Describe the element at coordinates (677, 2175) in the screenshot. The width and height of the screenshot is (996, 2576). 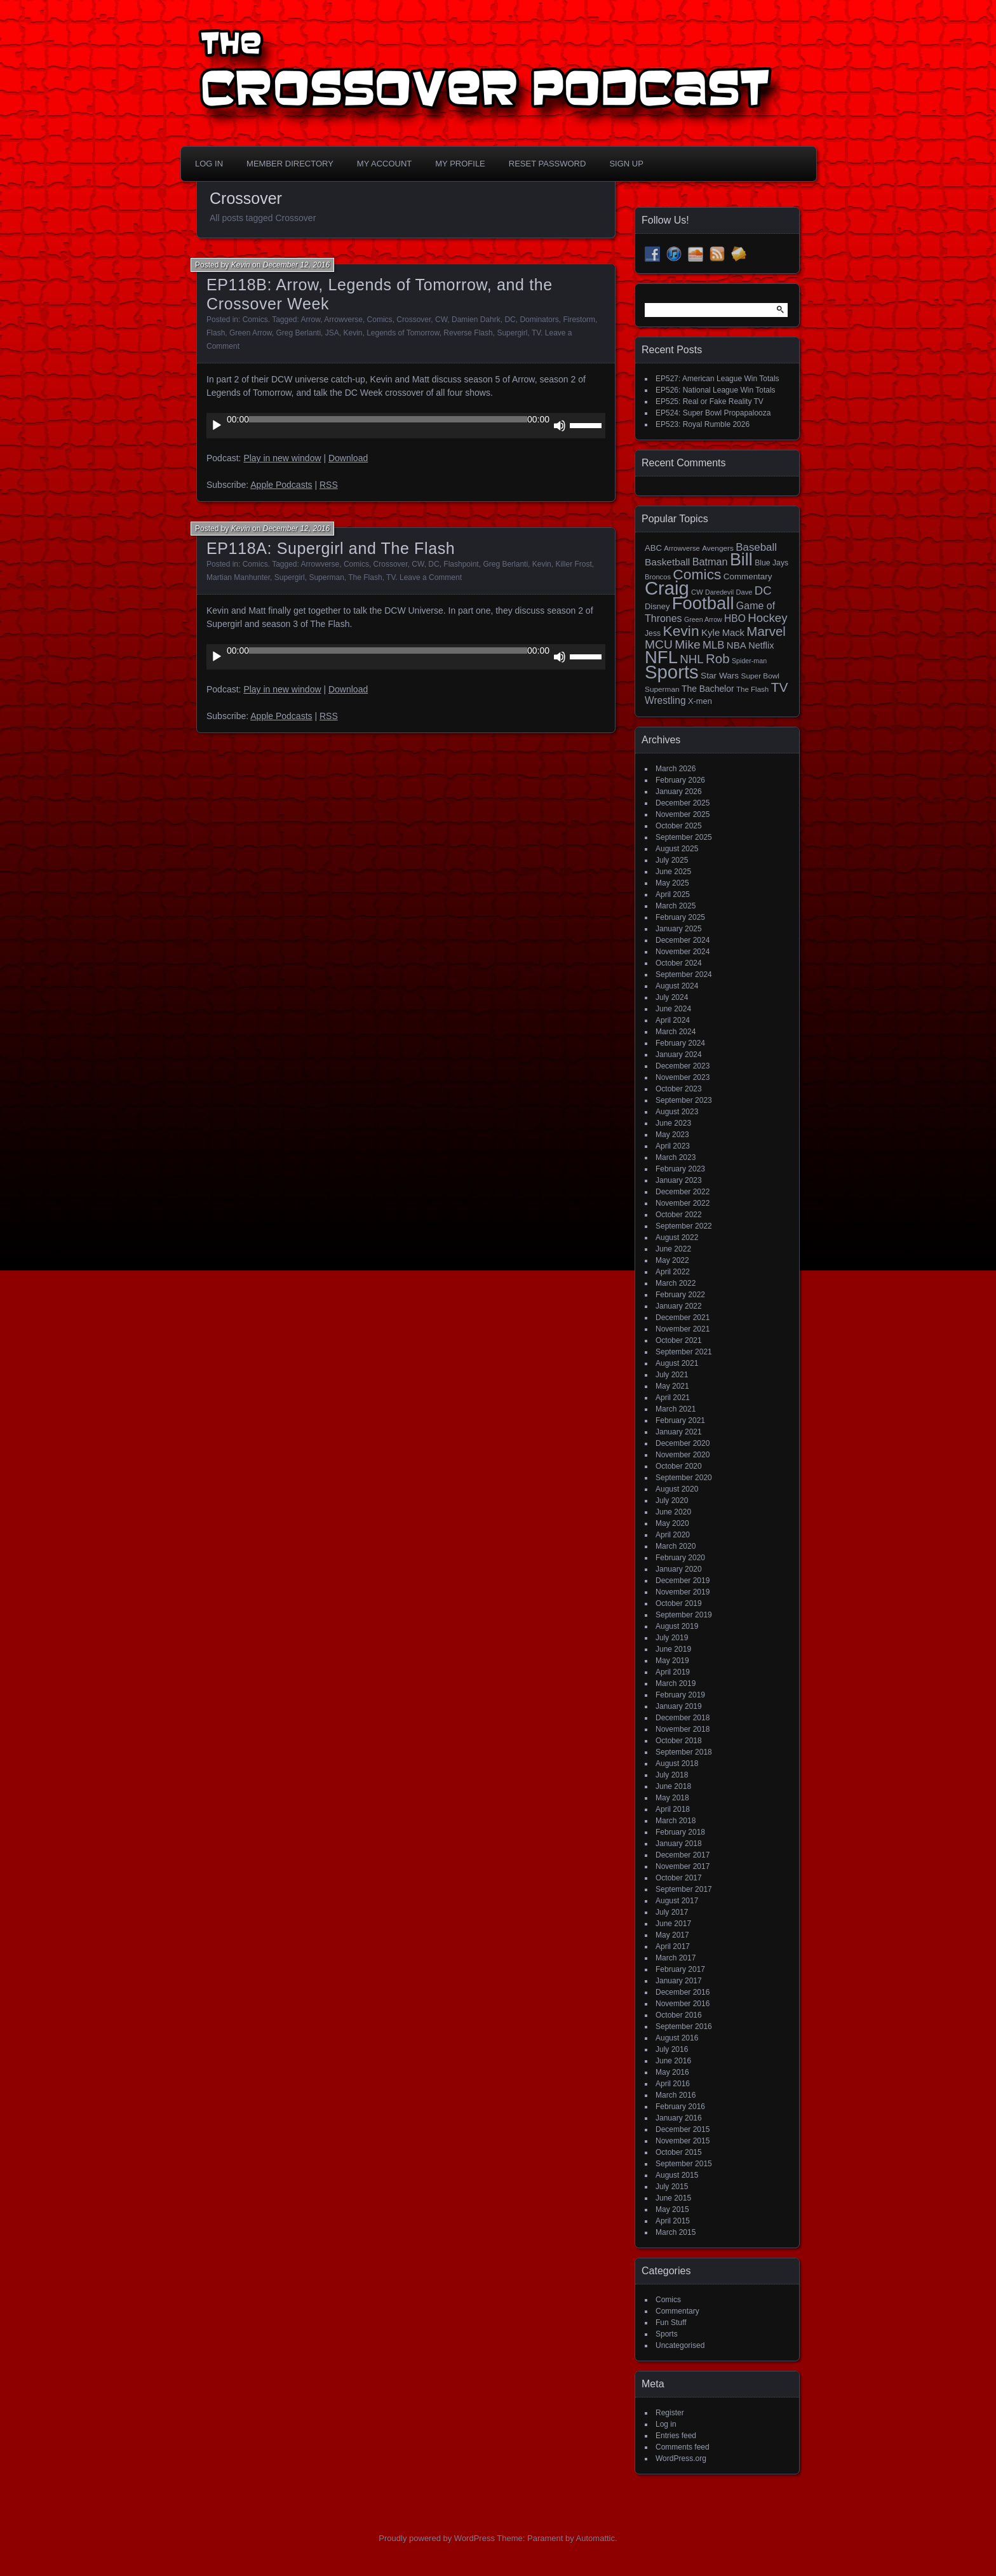
I see `August 2015` at that location.